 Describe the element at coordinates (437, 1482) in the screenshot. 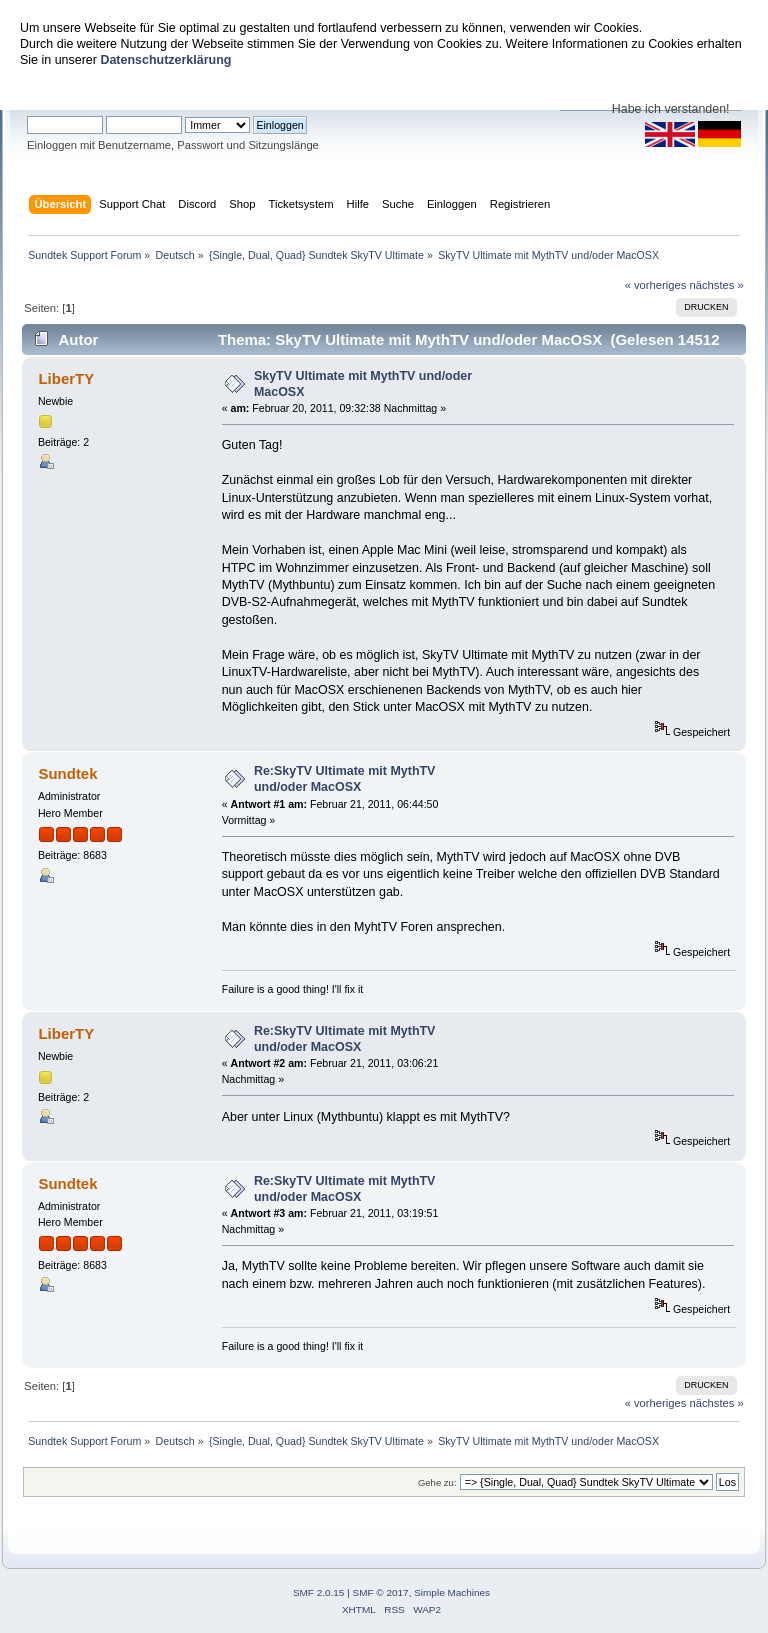

I see `Gehe zu:` at that location.